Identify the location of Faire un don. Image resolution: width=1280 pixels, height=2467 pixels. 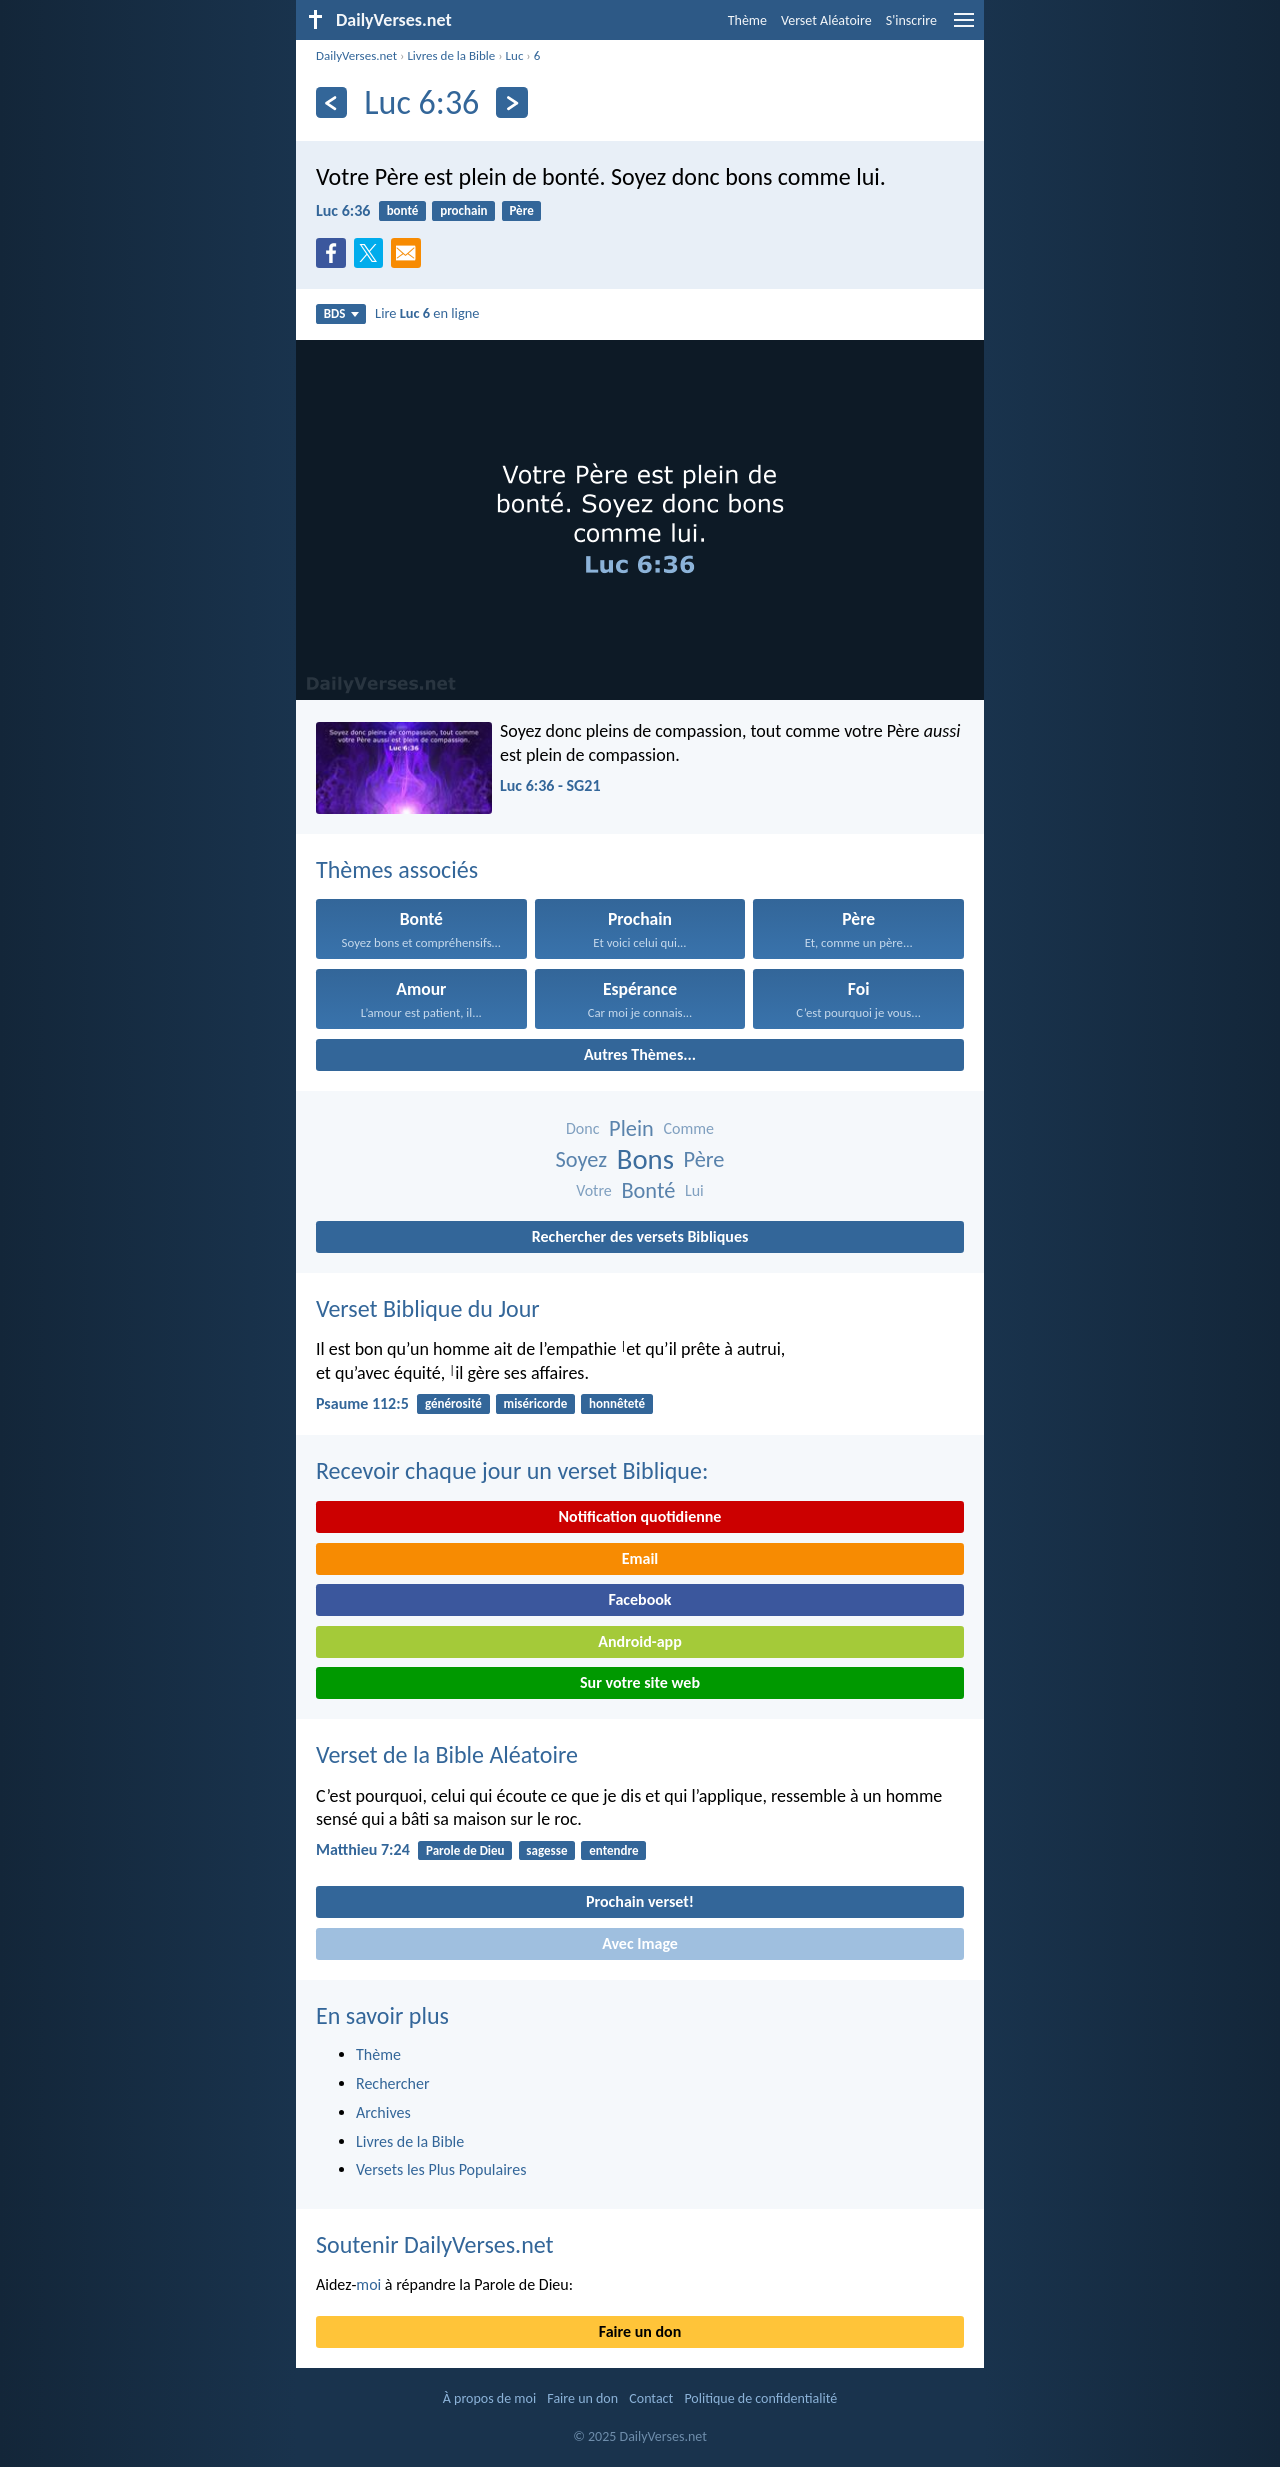
(640, 2331).